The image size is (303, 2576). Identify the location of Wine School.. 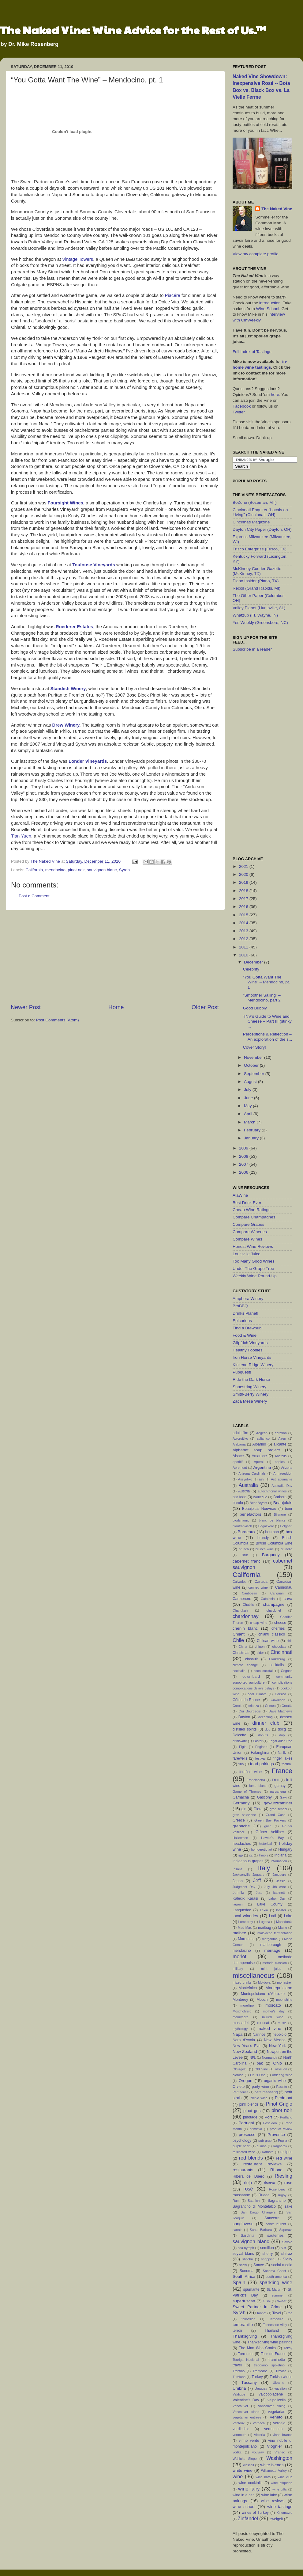
(268, 308).